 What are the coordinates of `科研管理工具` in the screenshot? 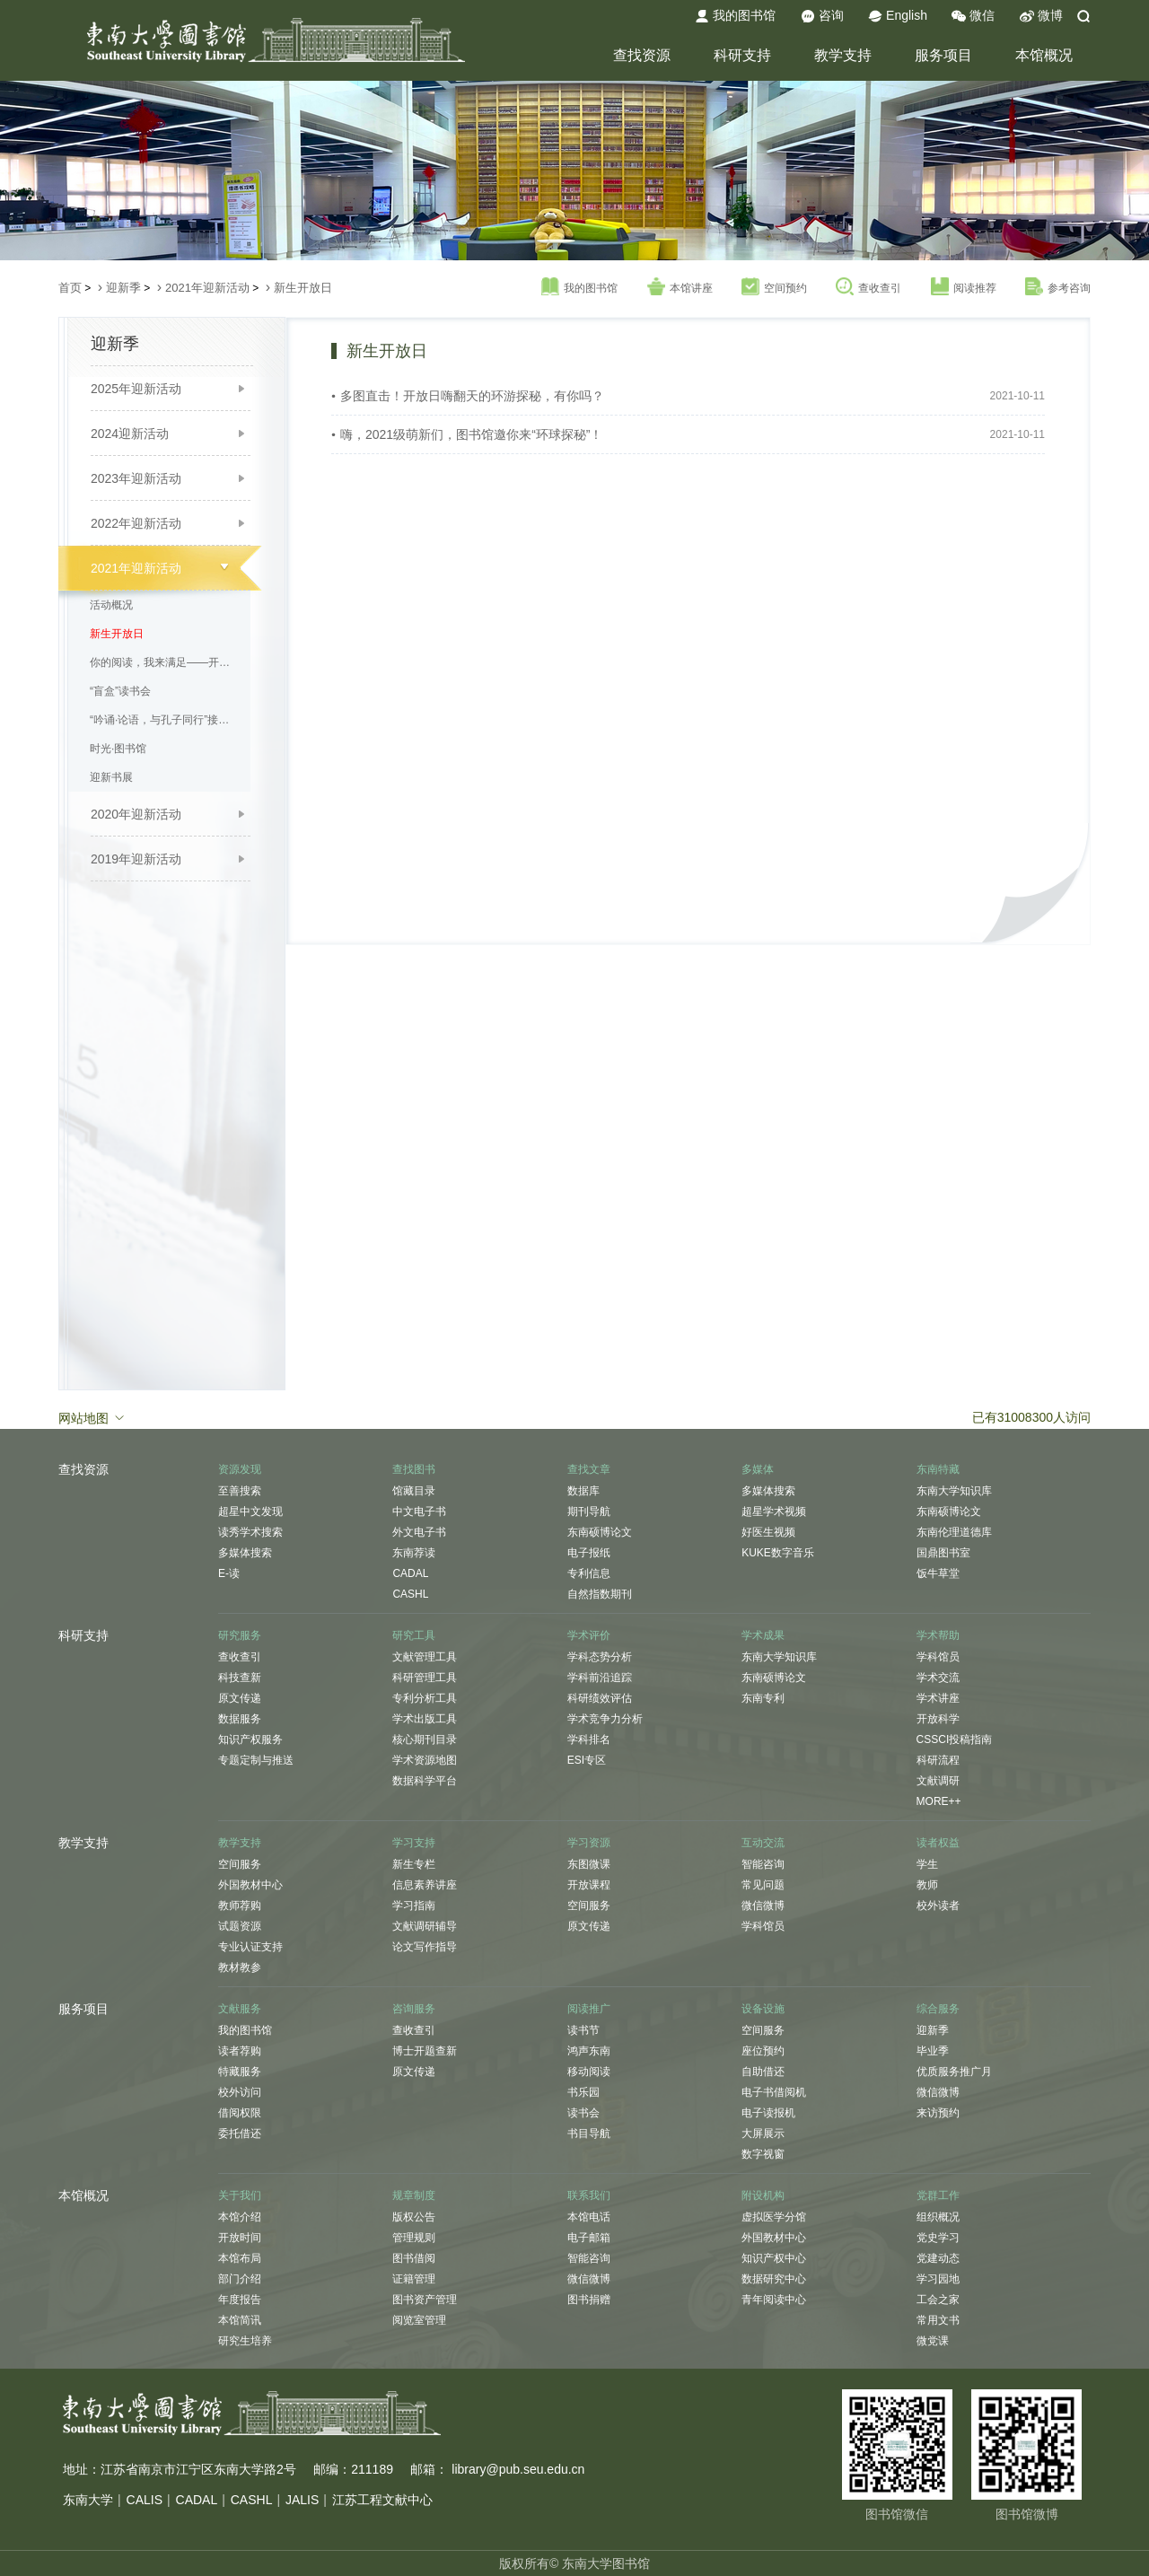 It's located at (424, 1677).